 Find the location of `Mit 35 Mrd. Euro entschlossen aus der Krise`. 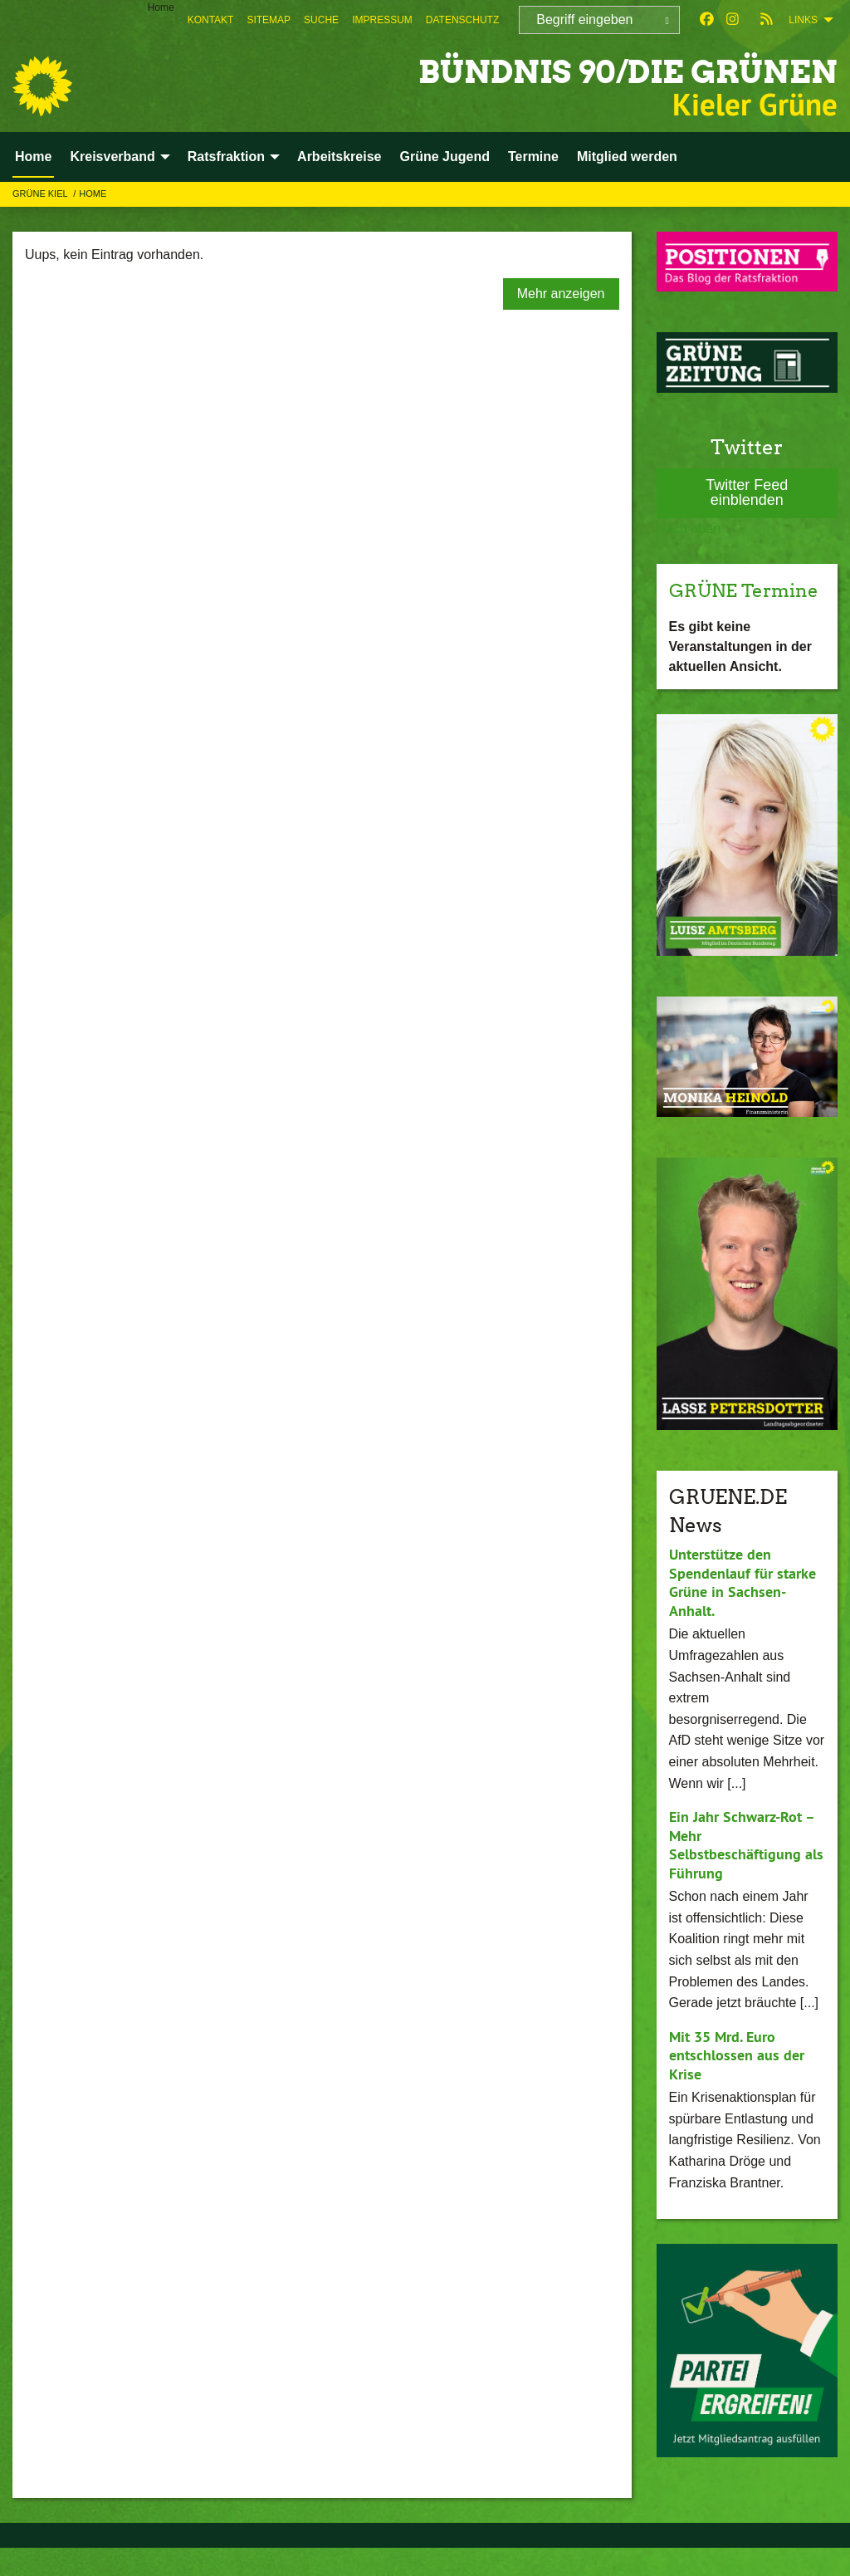

Mit 35 Mrd. Euro entschlossen aus der Krise is located at coordinates (736, 2082).